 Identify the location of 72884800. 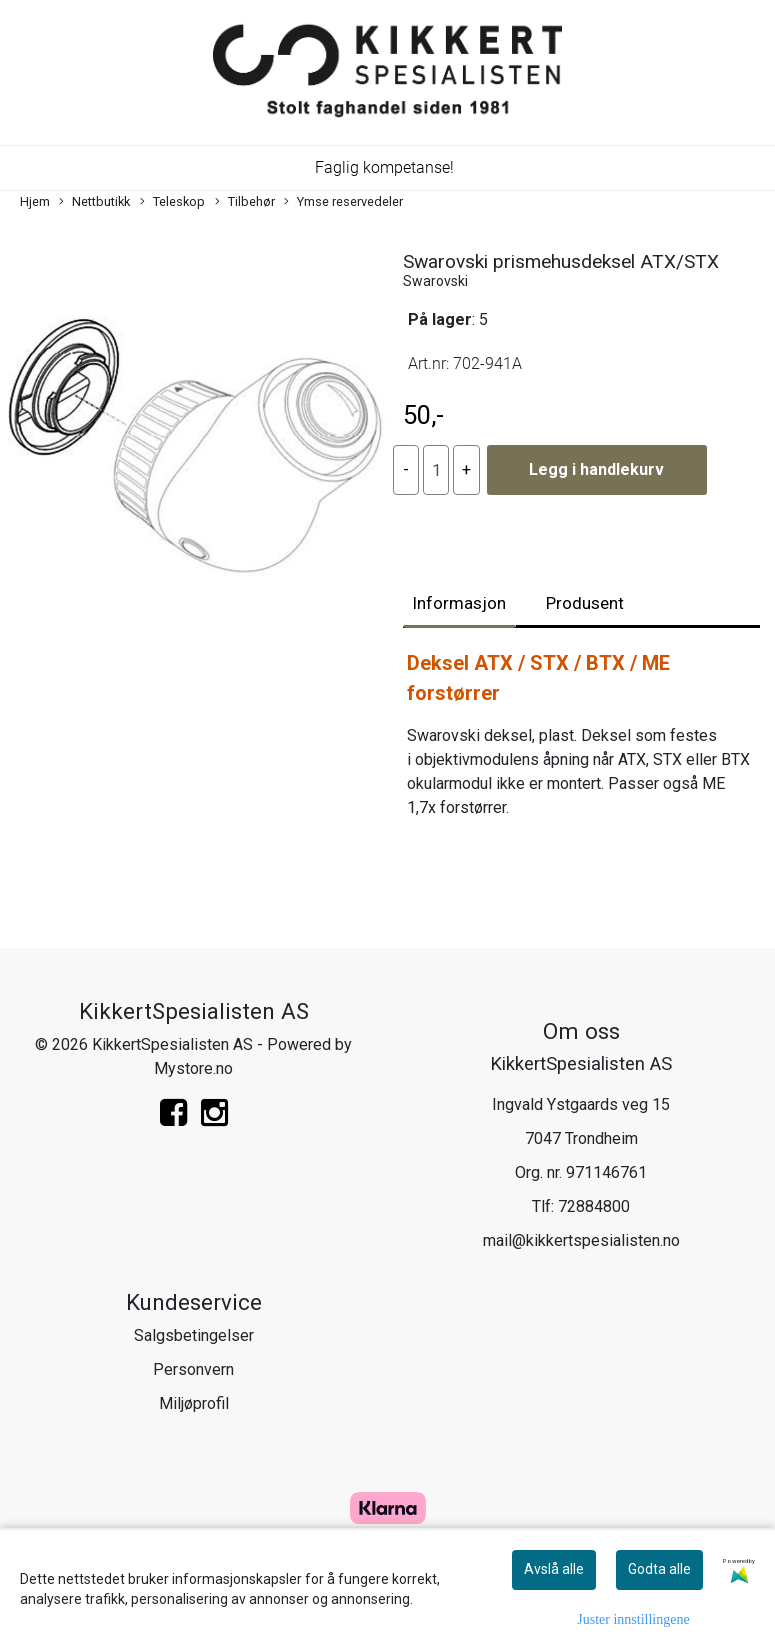
(594, 1206).